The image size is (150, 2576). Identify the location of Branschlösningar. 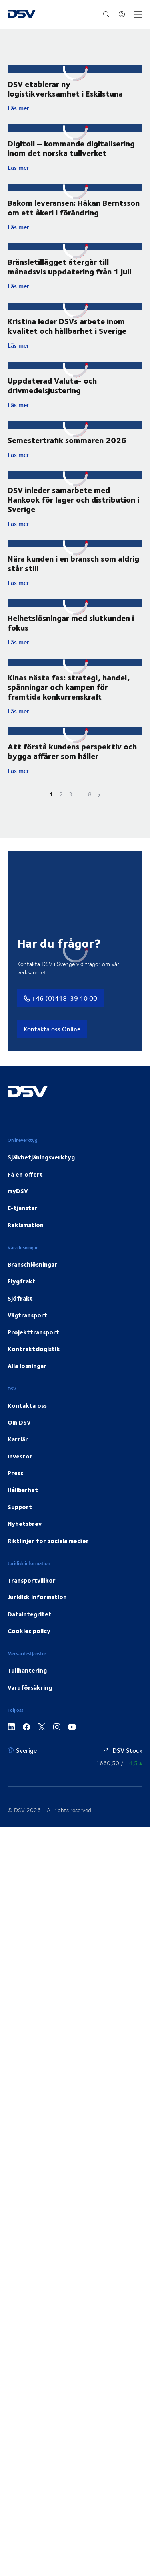
(32, 1264).